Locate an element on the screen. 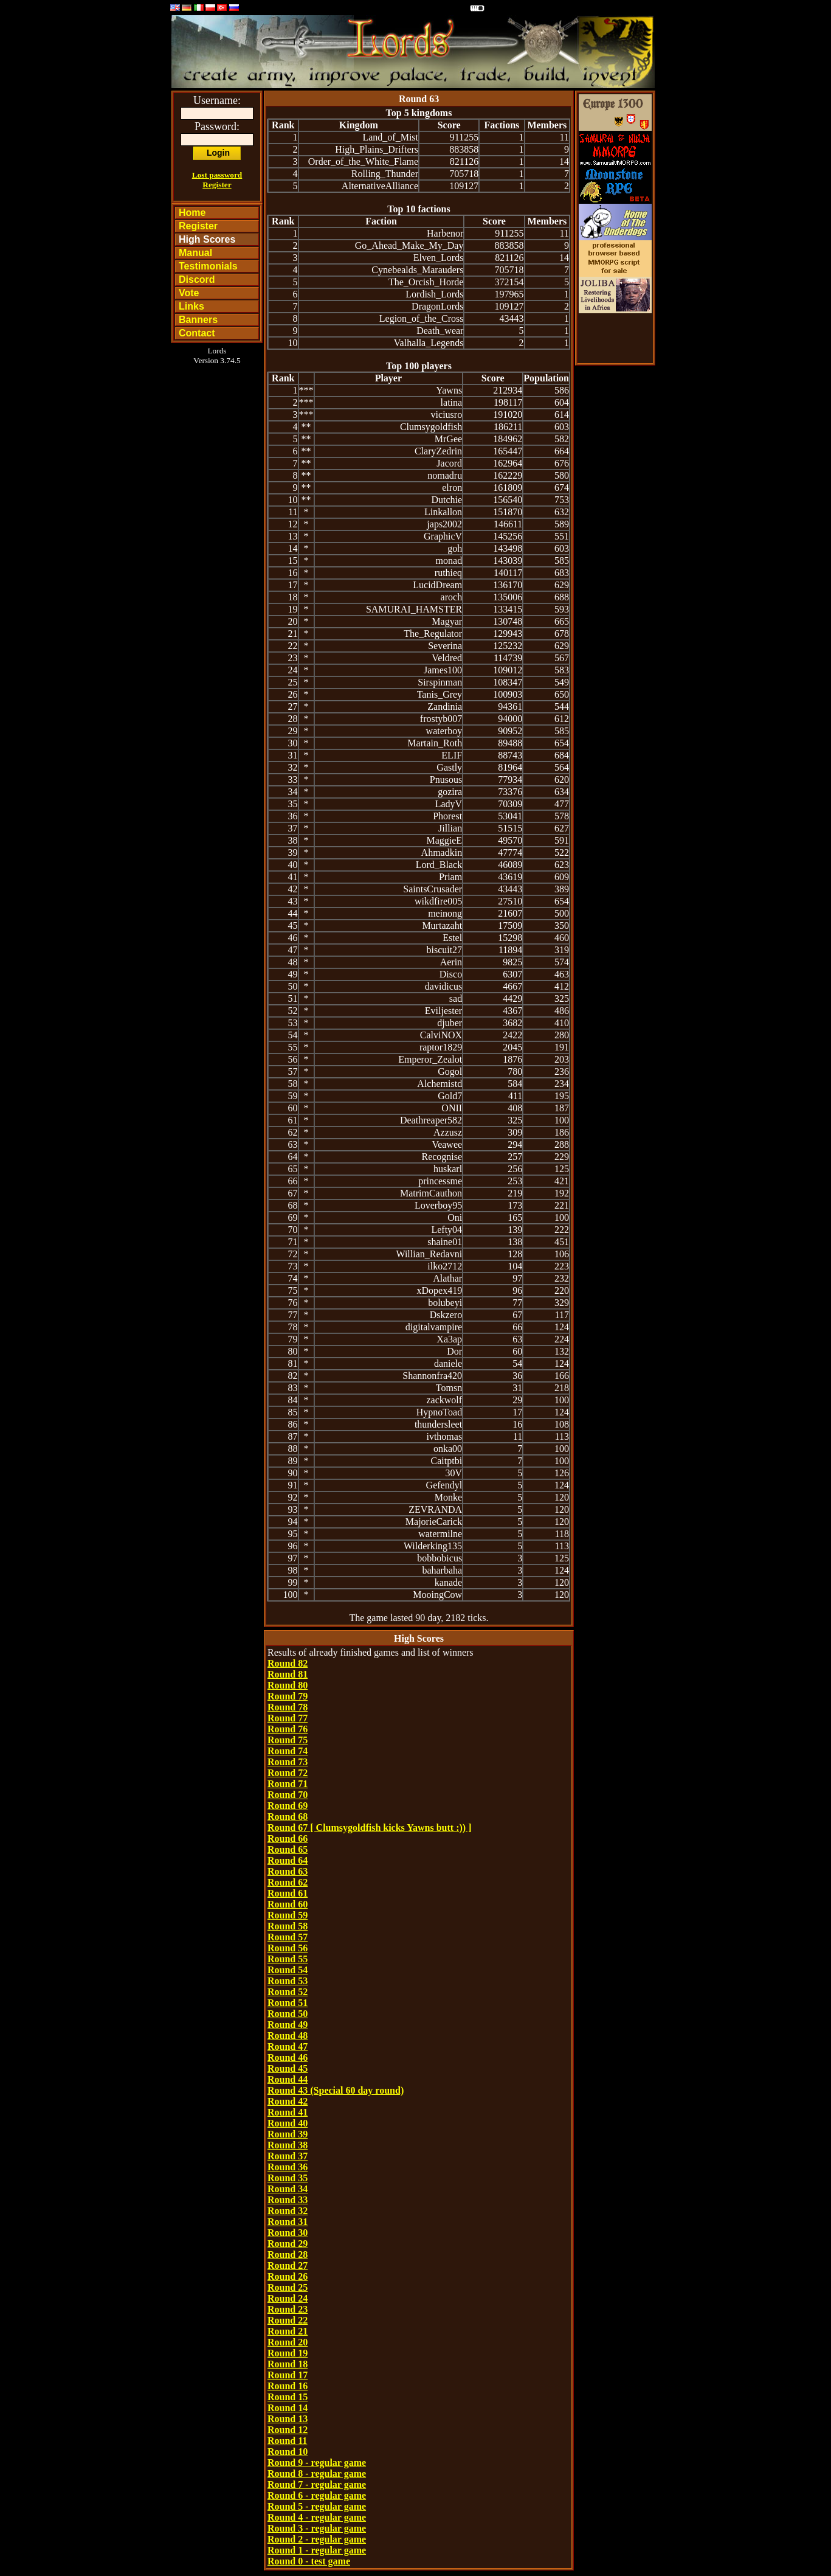 This screenshot has width=831, height=2576. Round 74 is located at coordinates (287, 1751).